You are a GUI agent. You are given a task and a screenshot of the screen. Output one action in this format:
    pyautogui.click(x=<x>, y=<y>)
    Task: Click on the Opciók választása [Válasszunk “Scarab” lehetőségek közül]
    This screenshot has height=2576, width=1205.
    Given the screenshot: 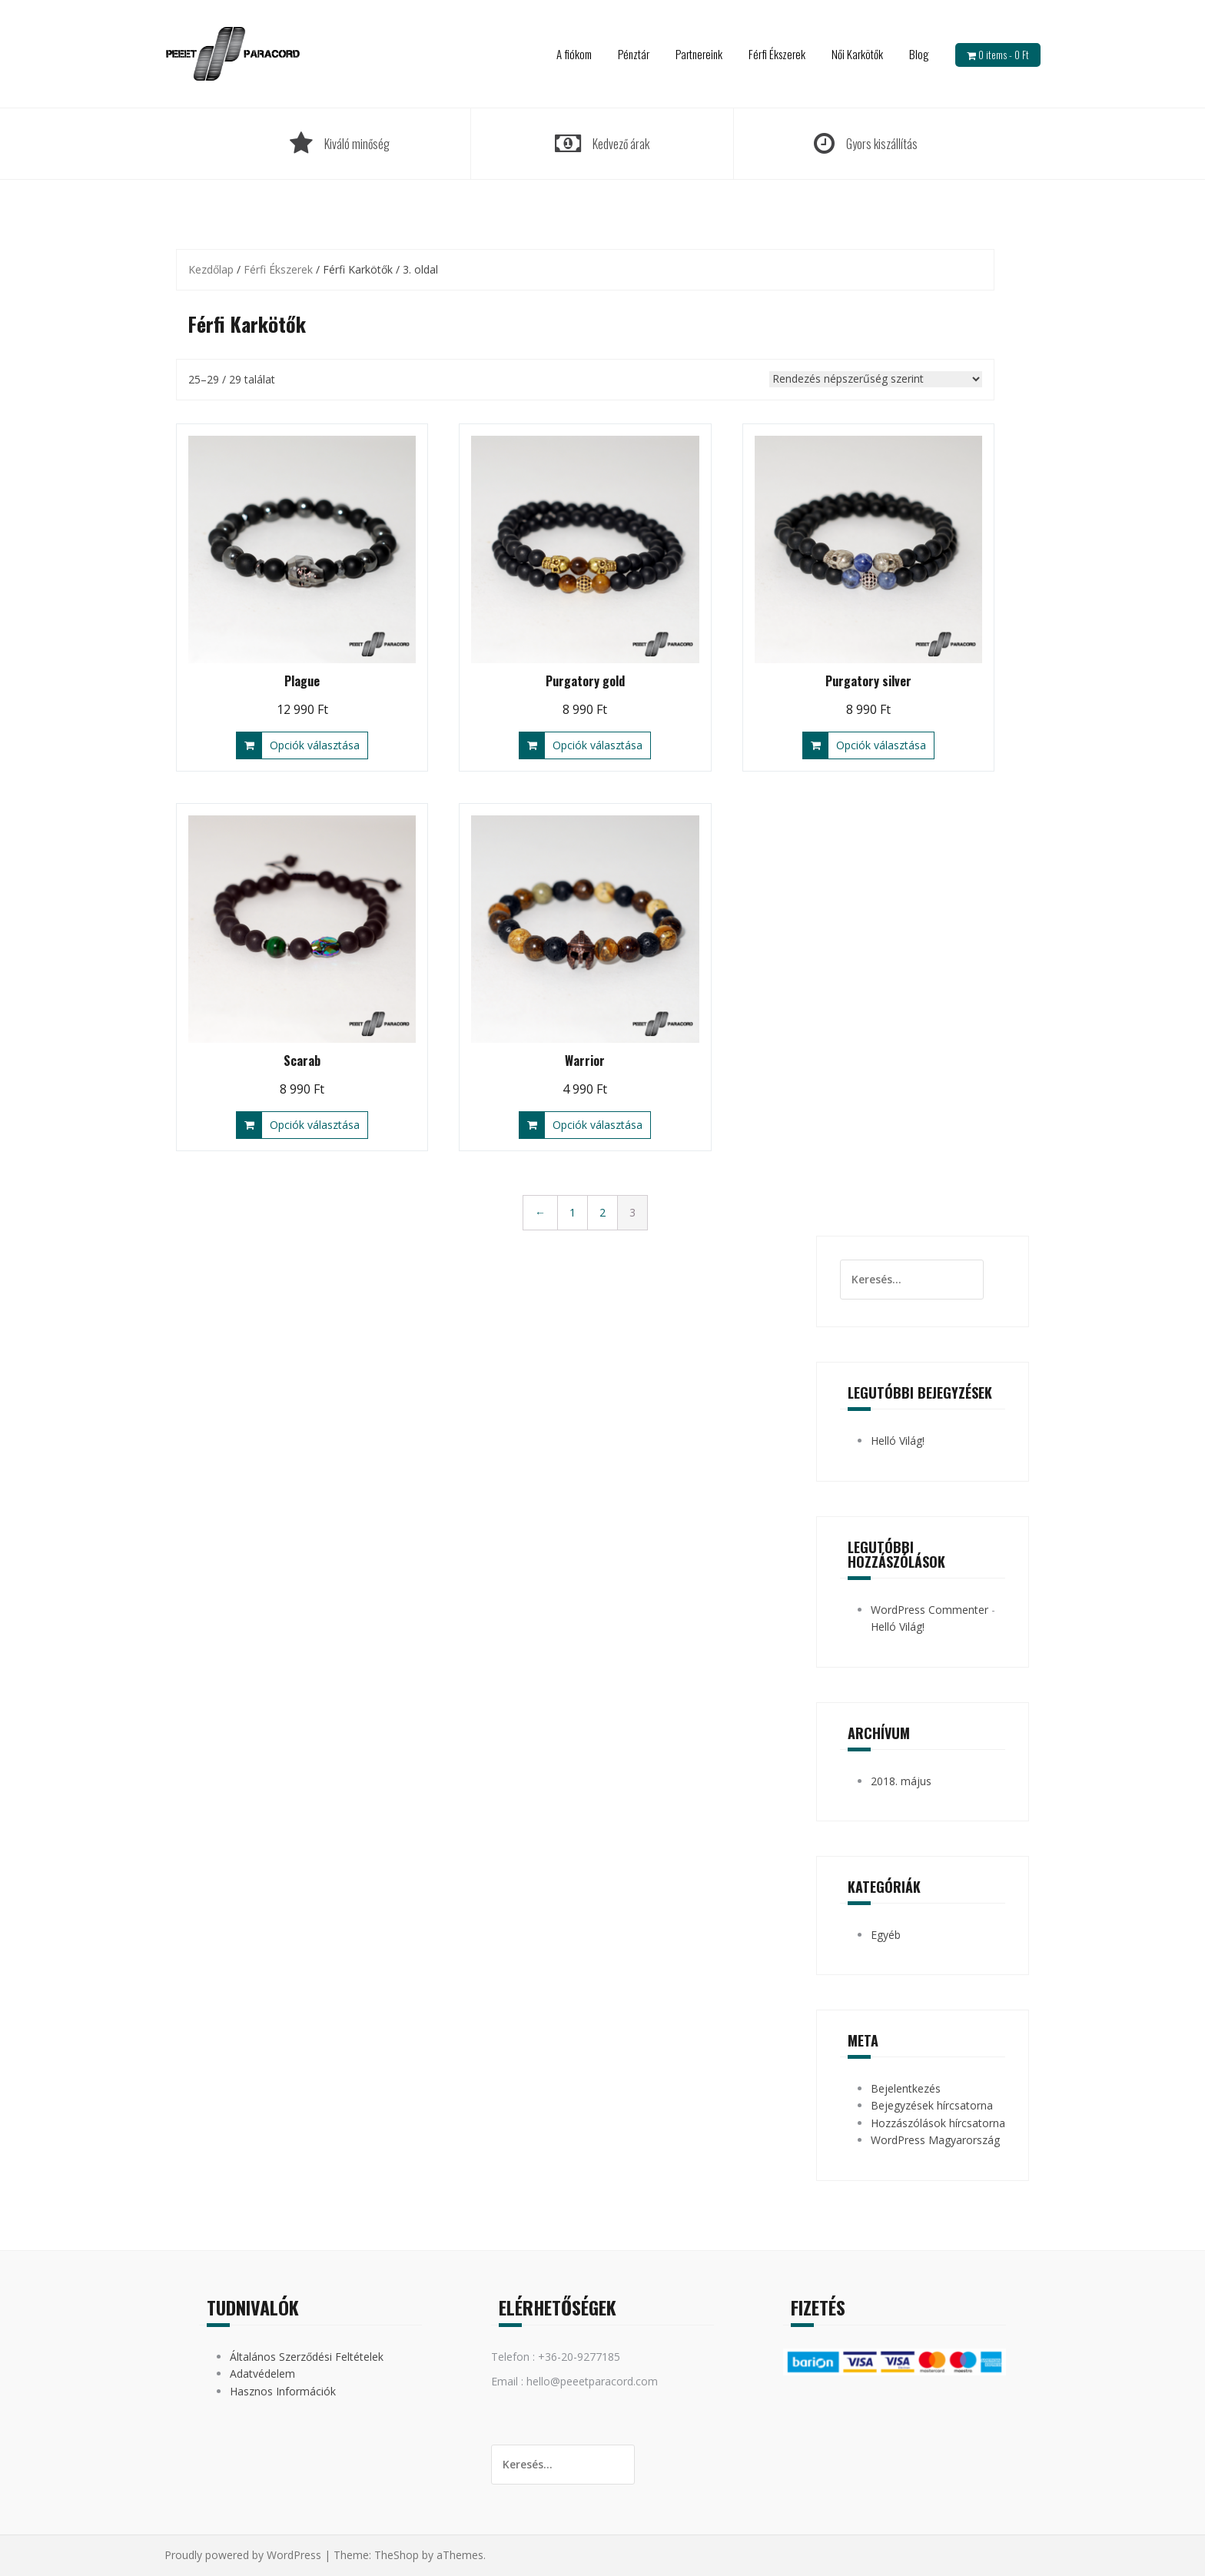 What is the action you would take?
    pyautogui.click(x=315, y=1124)
    